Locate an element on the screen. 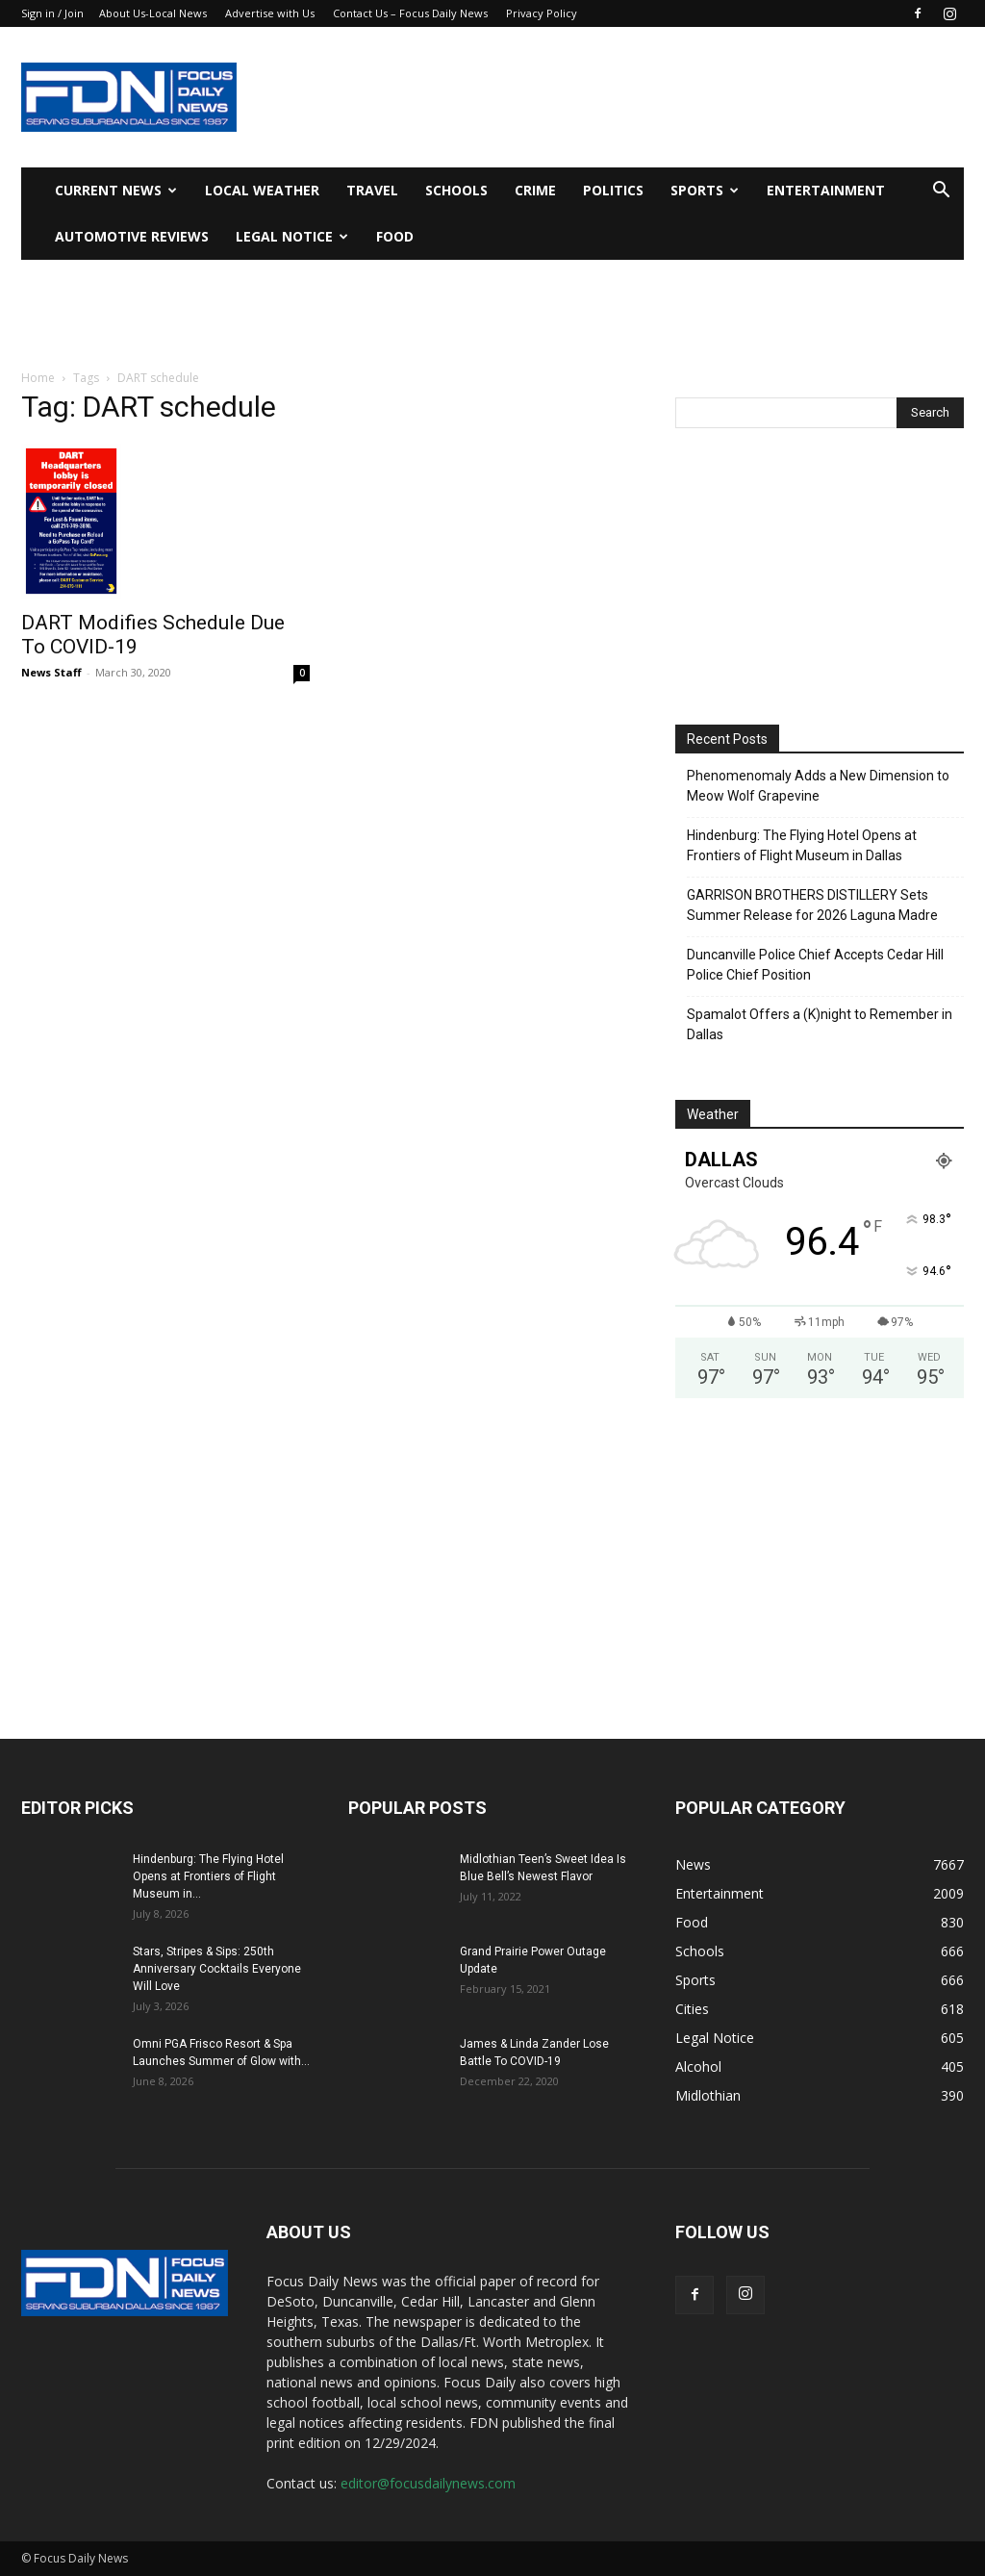 The image size is (985, 2576). Entertainment is located at coordinates (826, 190).